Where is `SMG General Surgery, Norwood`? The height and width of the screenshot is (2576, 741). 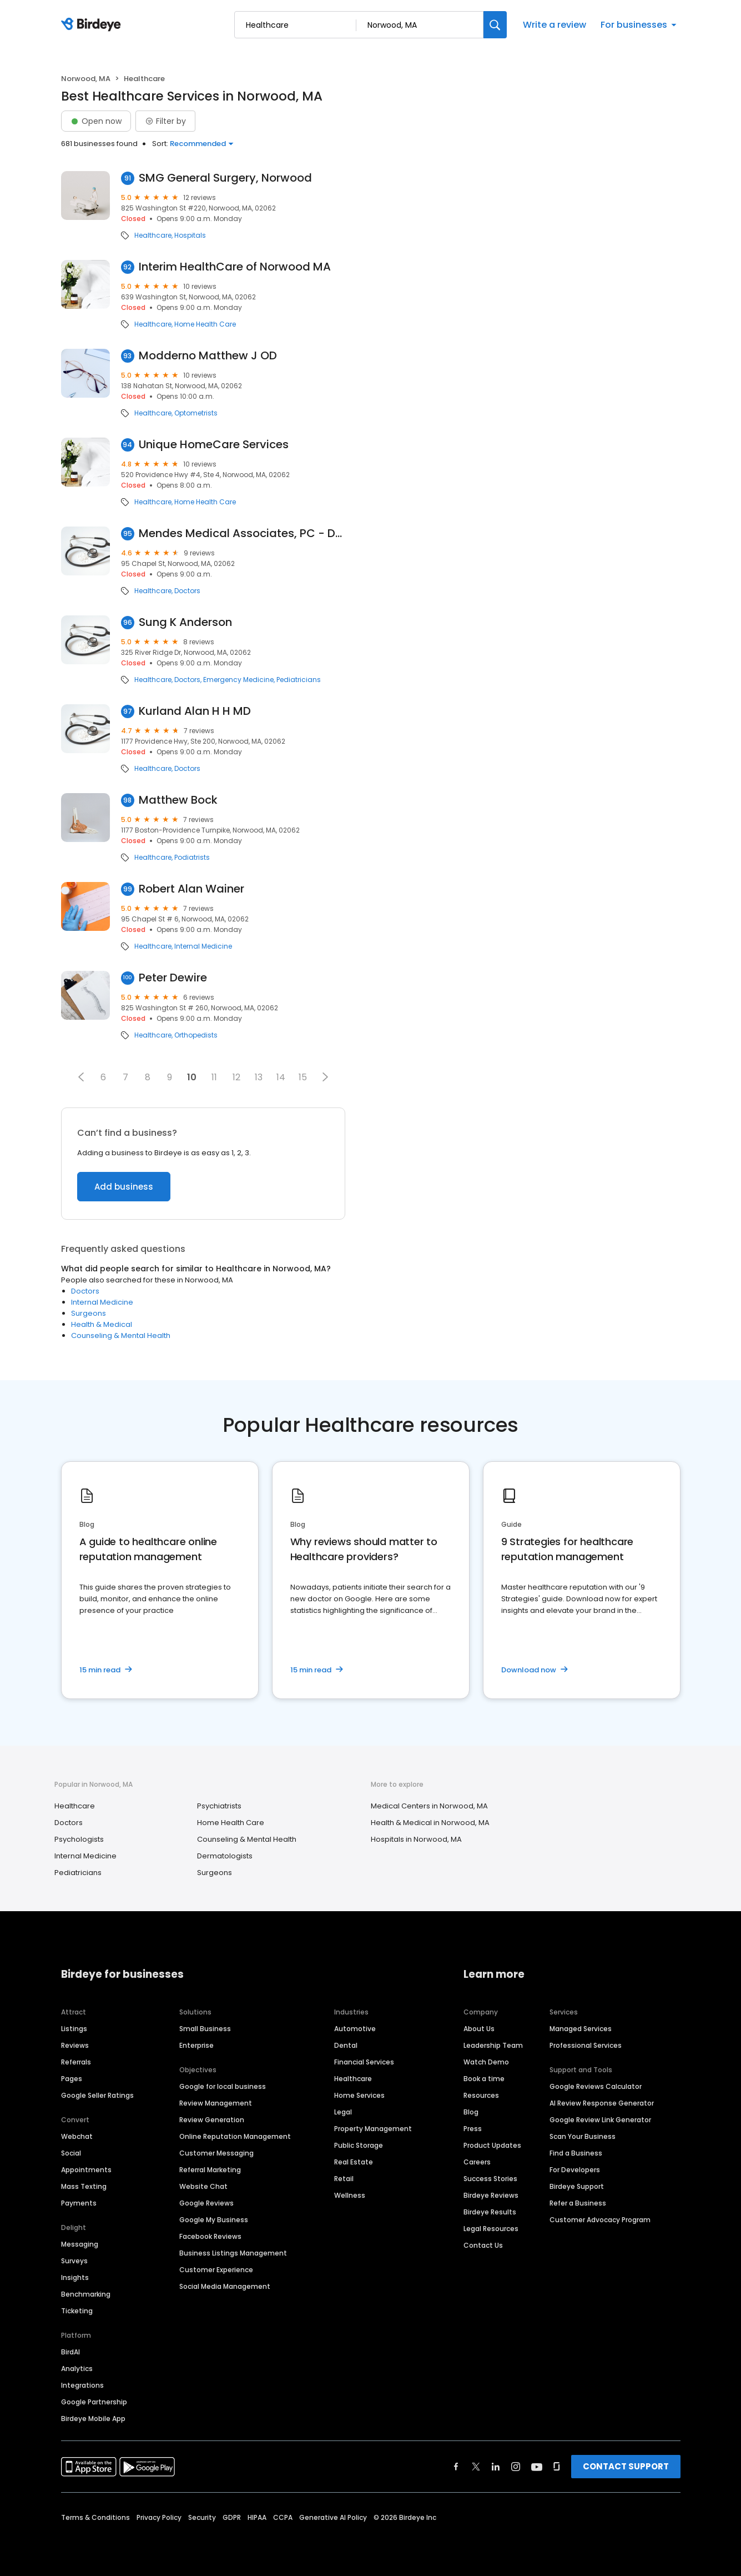 SMG General Surgery, Norwood is located at coordinates (225, 178).